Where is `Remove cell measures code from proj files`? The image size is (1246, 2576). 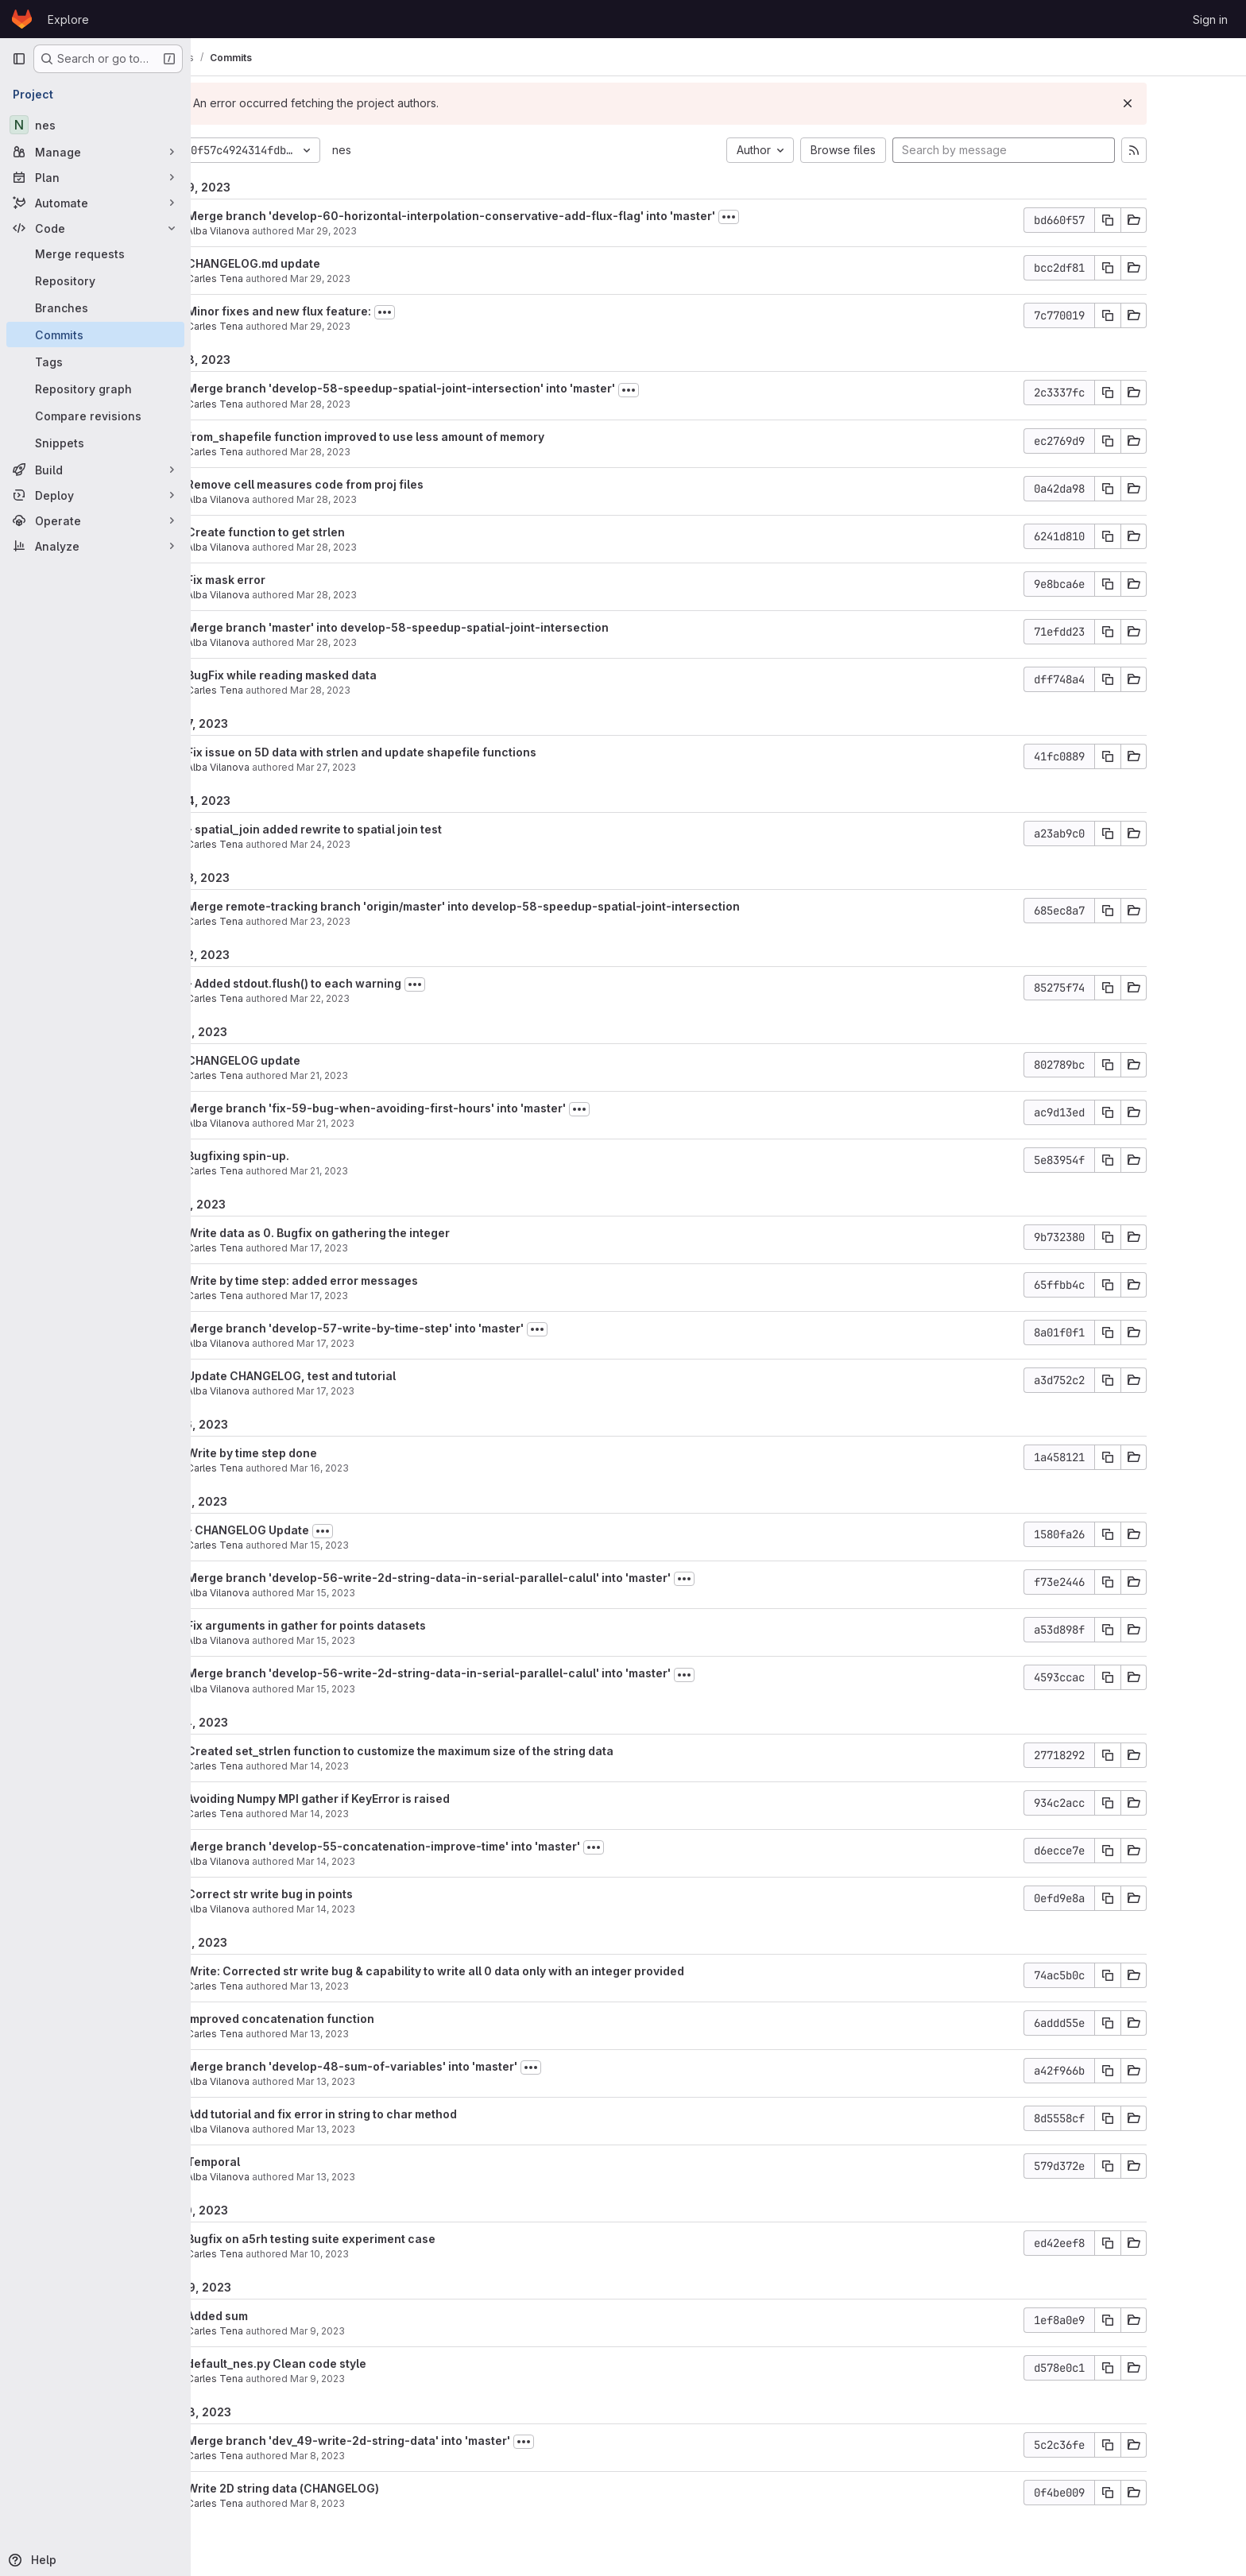 Remove cell measures code from proj files is located at coordinates (372, 484).